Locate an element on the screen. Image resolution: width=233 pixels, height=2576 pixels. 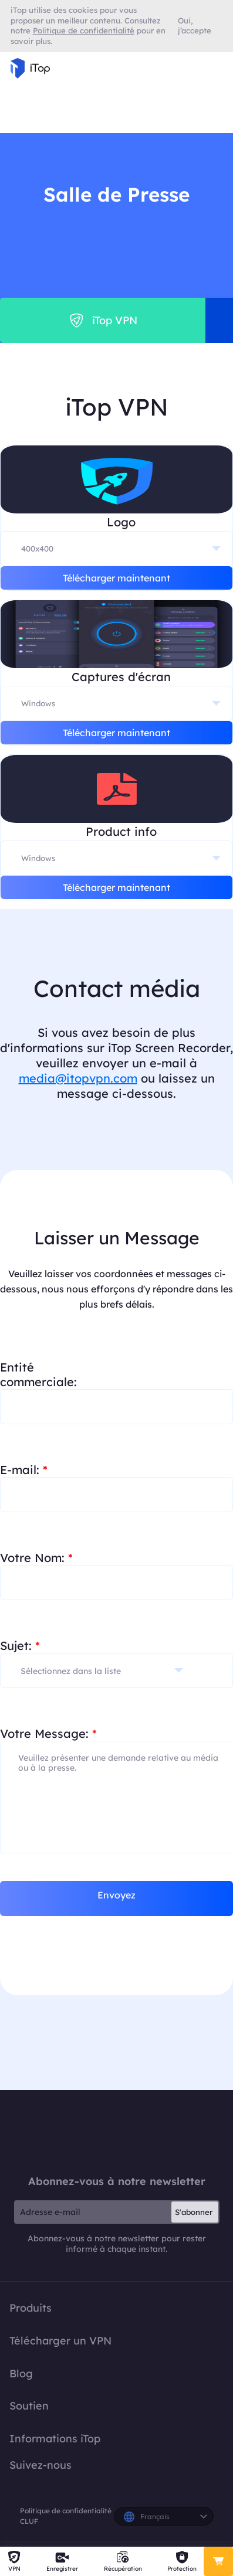
Votre Message: is located at coordinates (48, 1733).